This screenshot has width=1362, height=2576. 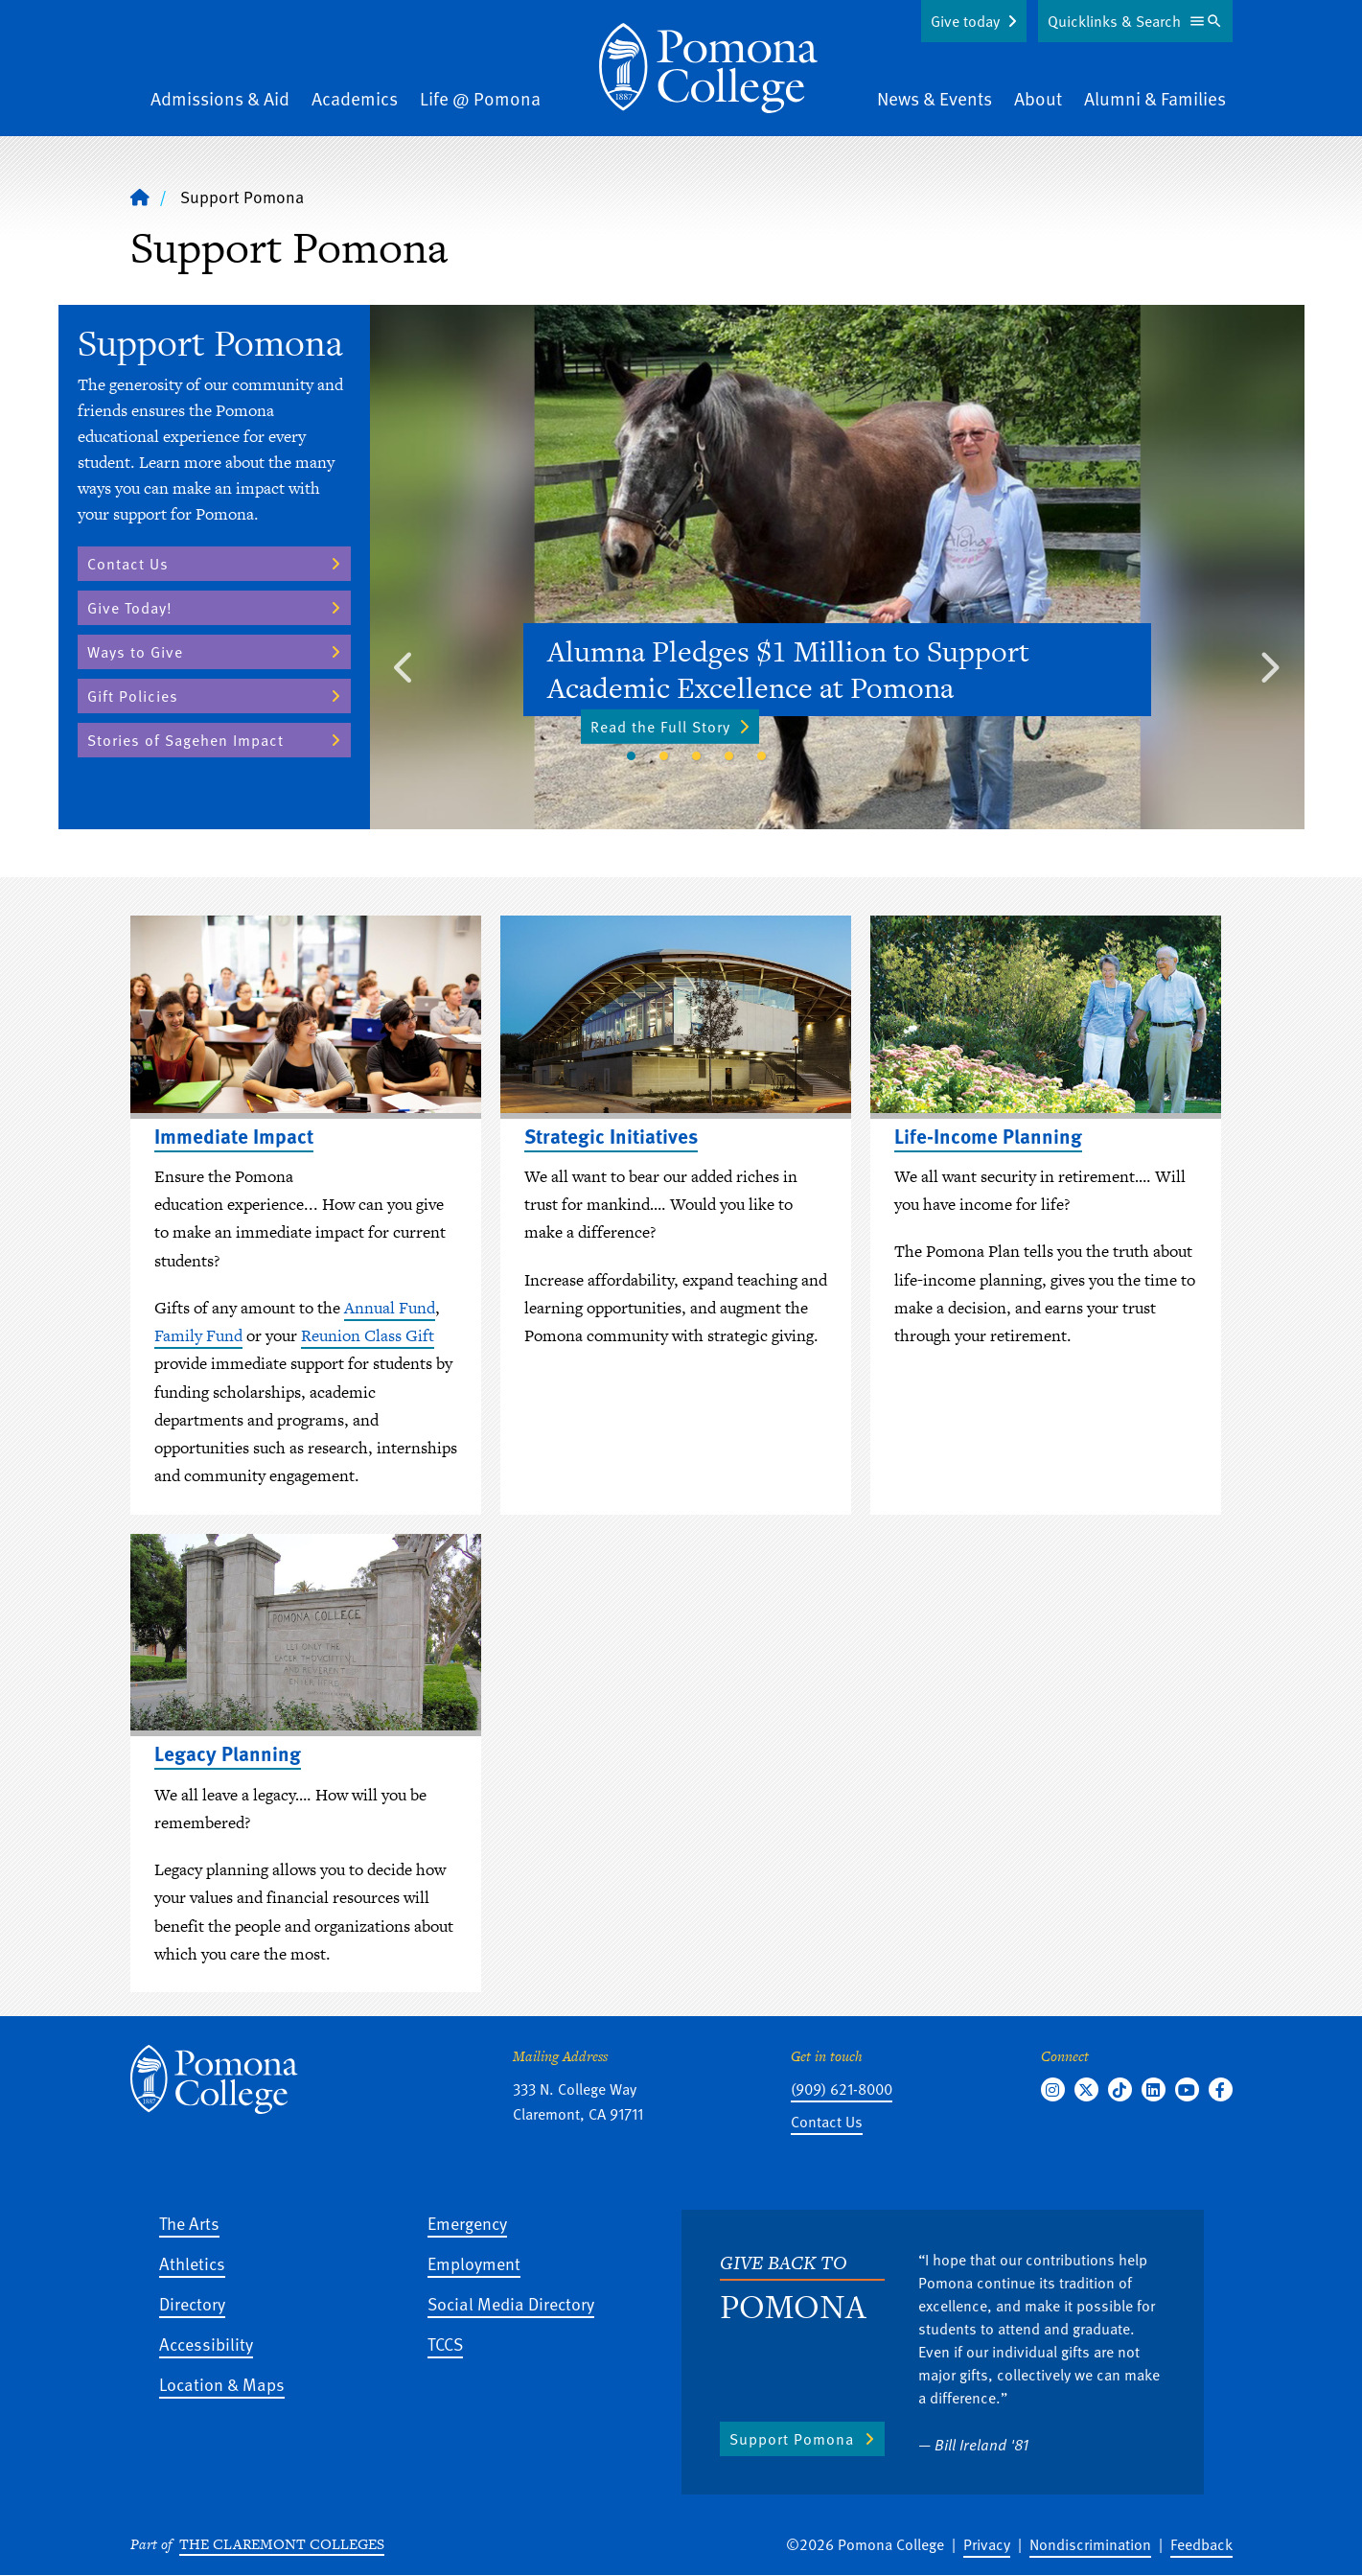 What do you see at coordinates (185, 740) in the screenshot?
I see `Stories of Sagehen Impact` at bounding box center [185, 740].